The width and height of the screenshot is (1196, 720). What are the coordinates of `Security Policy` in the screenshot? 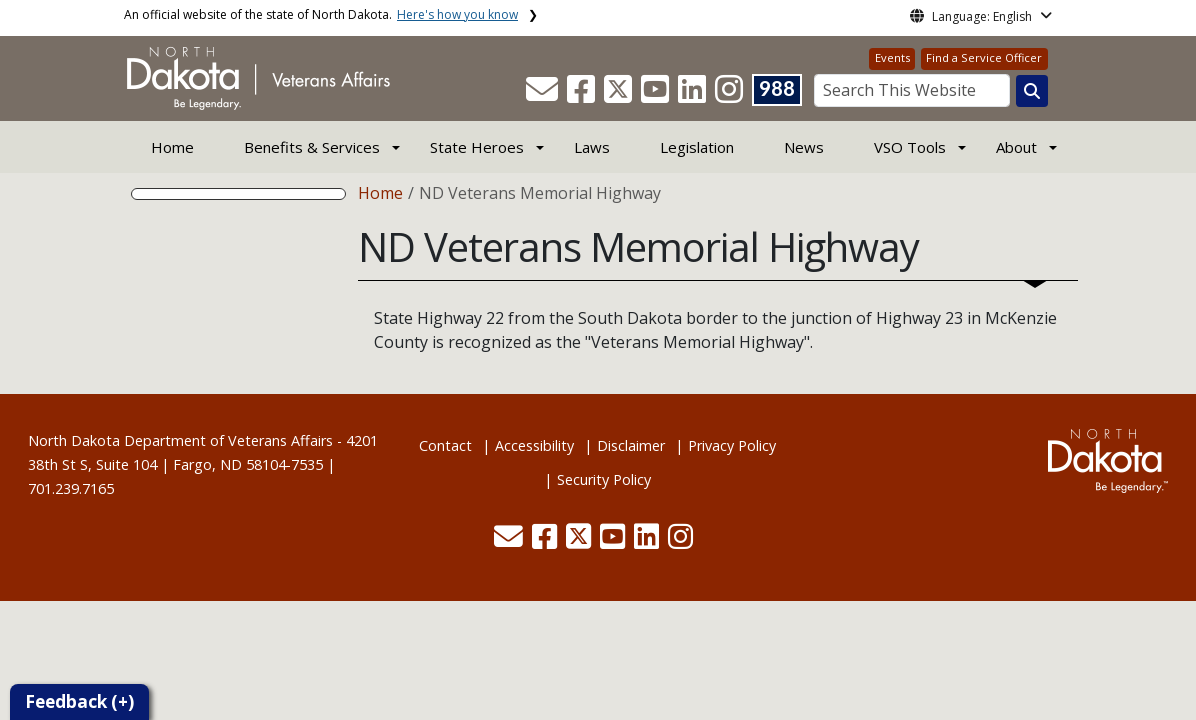 It's located at (604, 479).